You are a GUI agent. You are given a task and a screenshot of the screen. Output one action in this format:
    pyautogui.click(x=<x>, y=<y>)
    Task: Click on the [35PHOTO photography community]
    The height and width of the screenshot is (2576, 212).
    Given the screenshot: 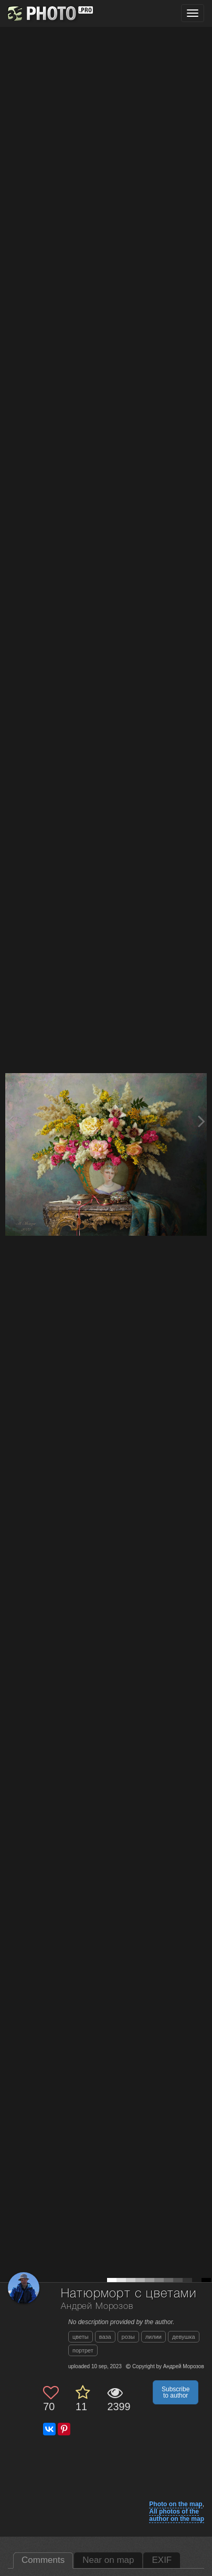 What is the action you would take?
    pyautogui.click(x=49, y=13)
    